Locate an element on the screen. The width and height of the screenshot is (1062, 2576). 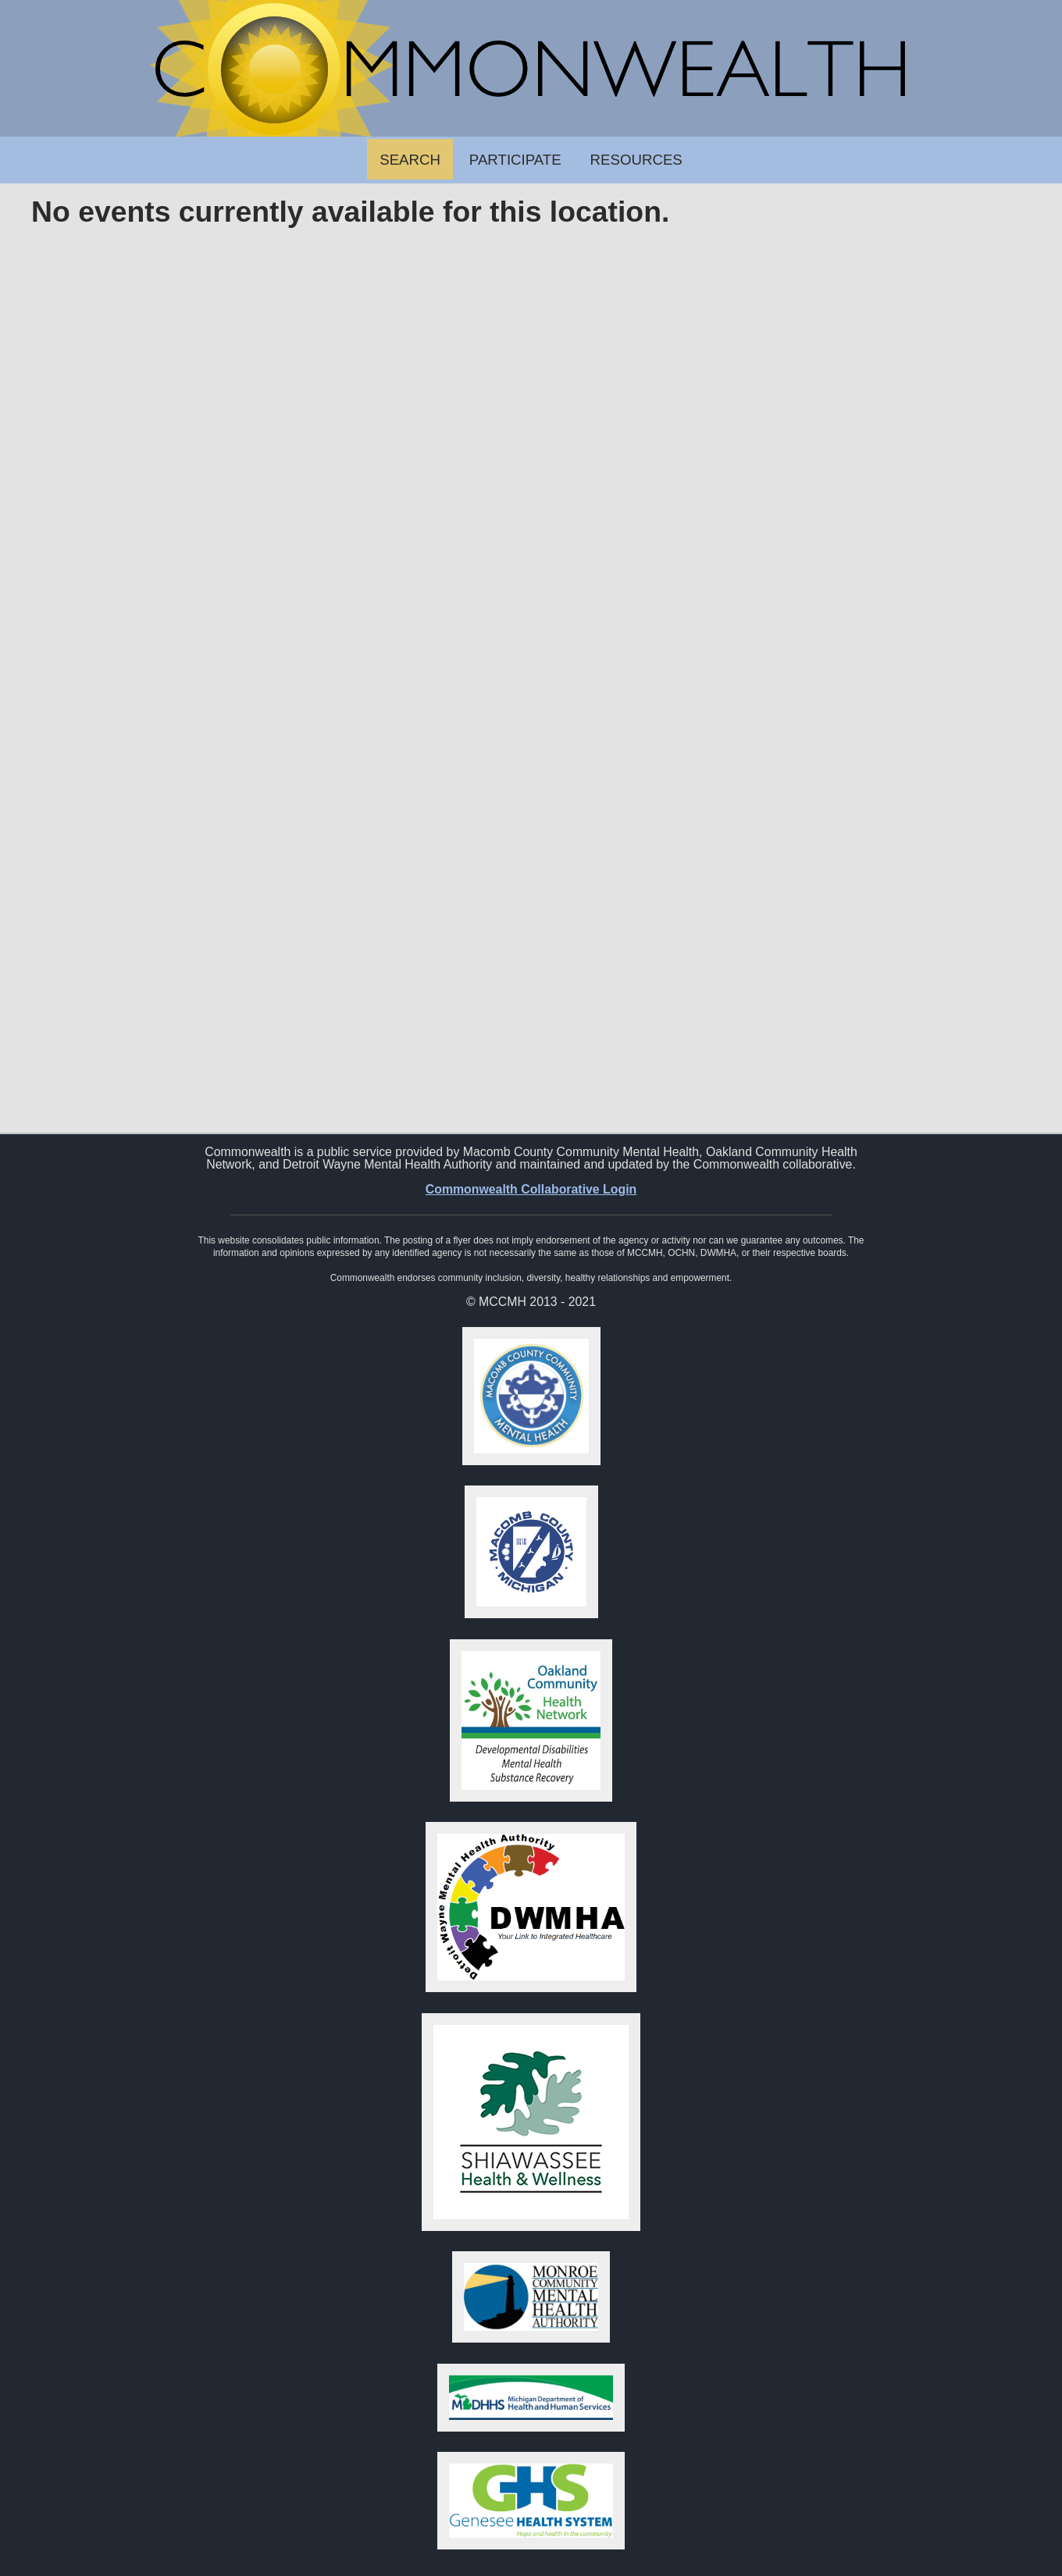
Commonwealth Collaborative Login is located at coordinates (531, 1189).